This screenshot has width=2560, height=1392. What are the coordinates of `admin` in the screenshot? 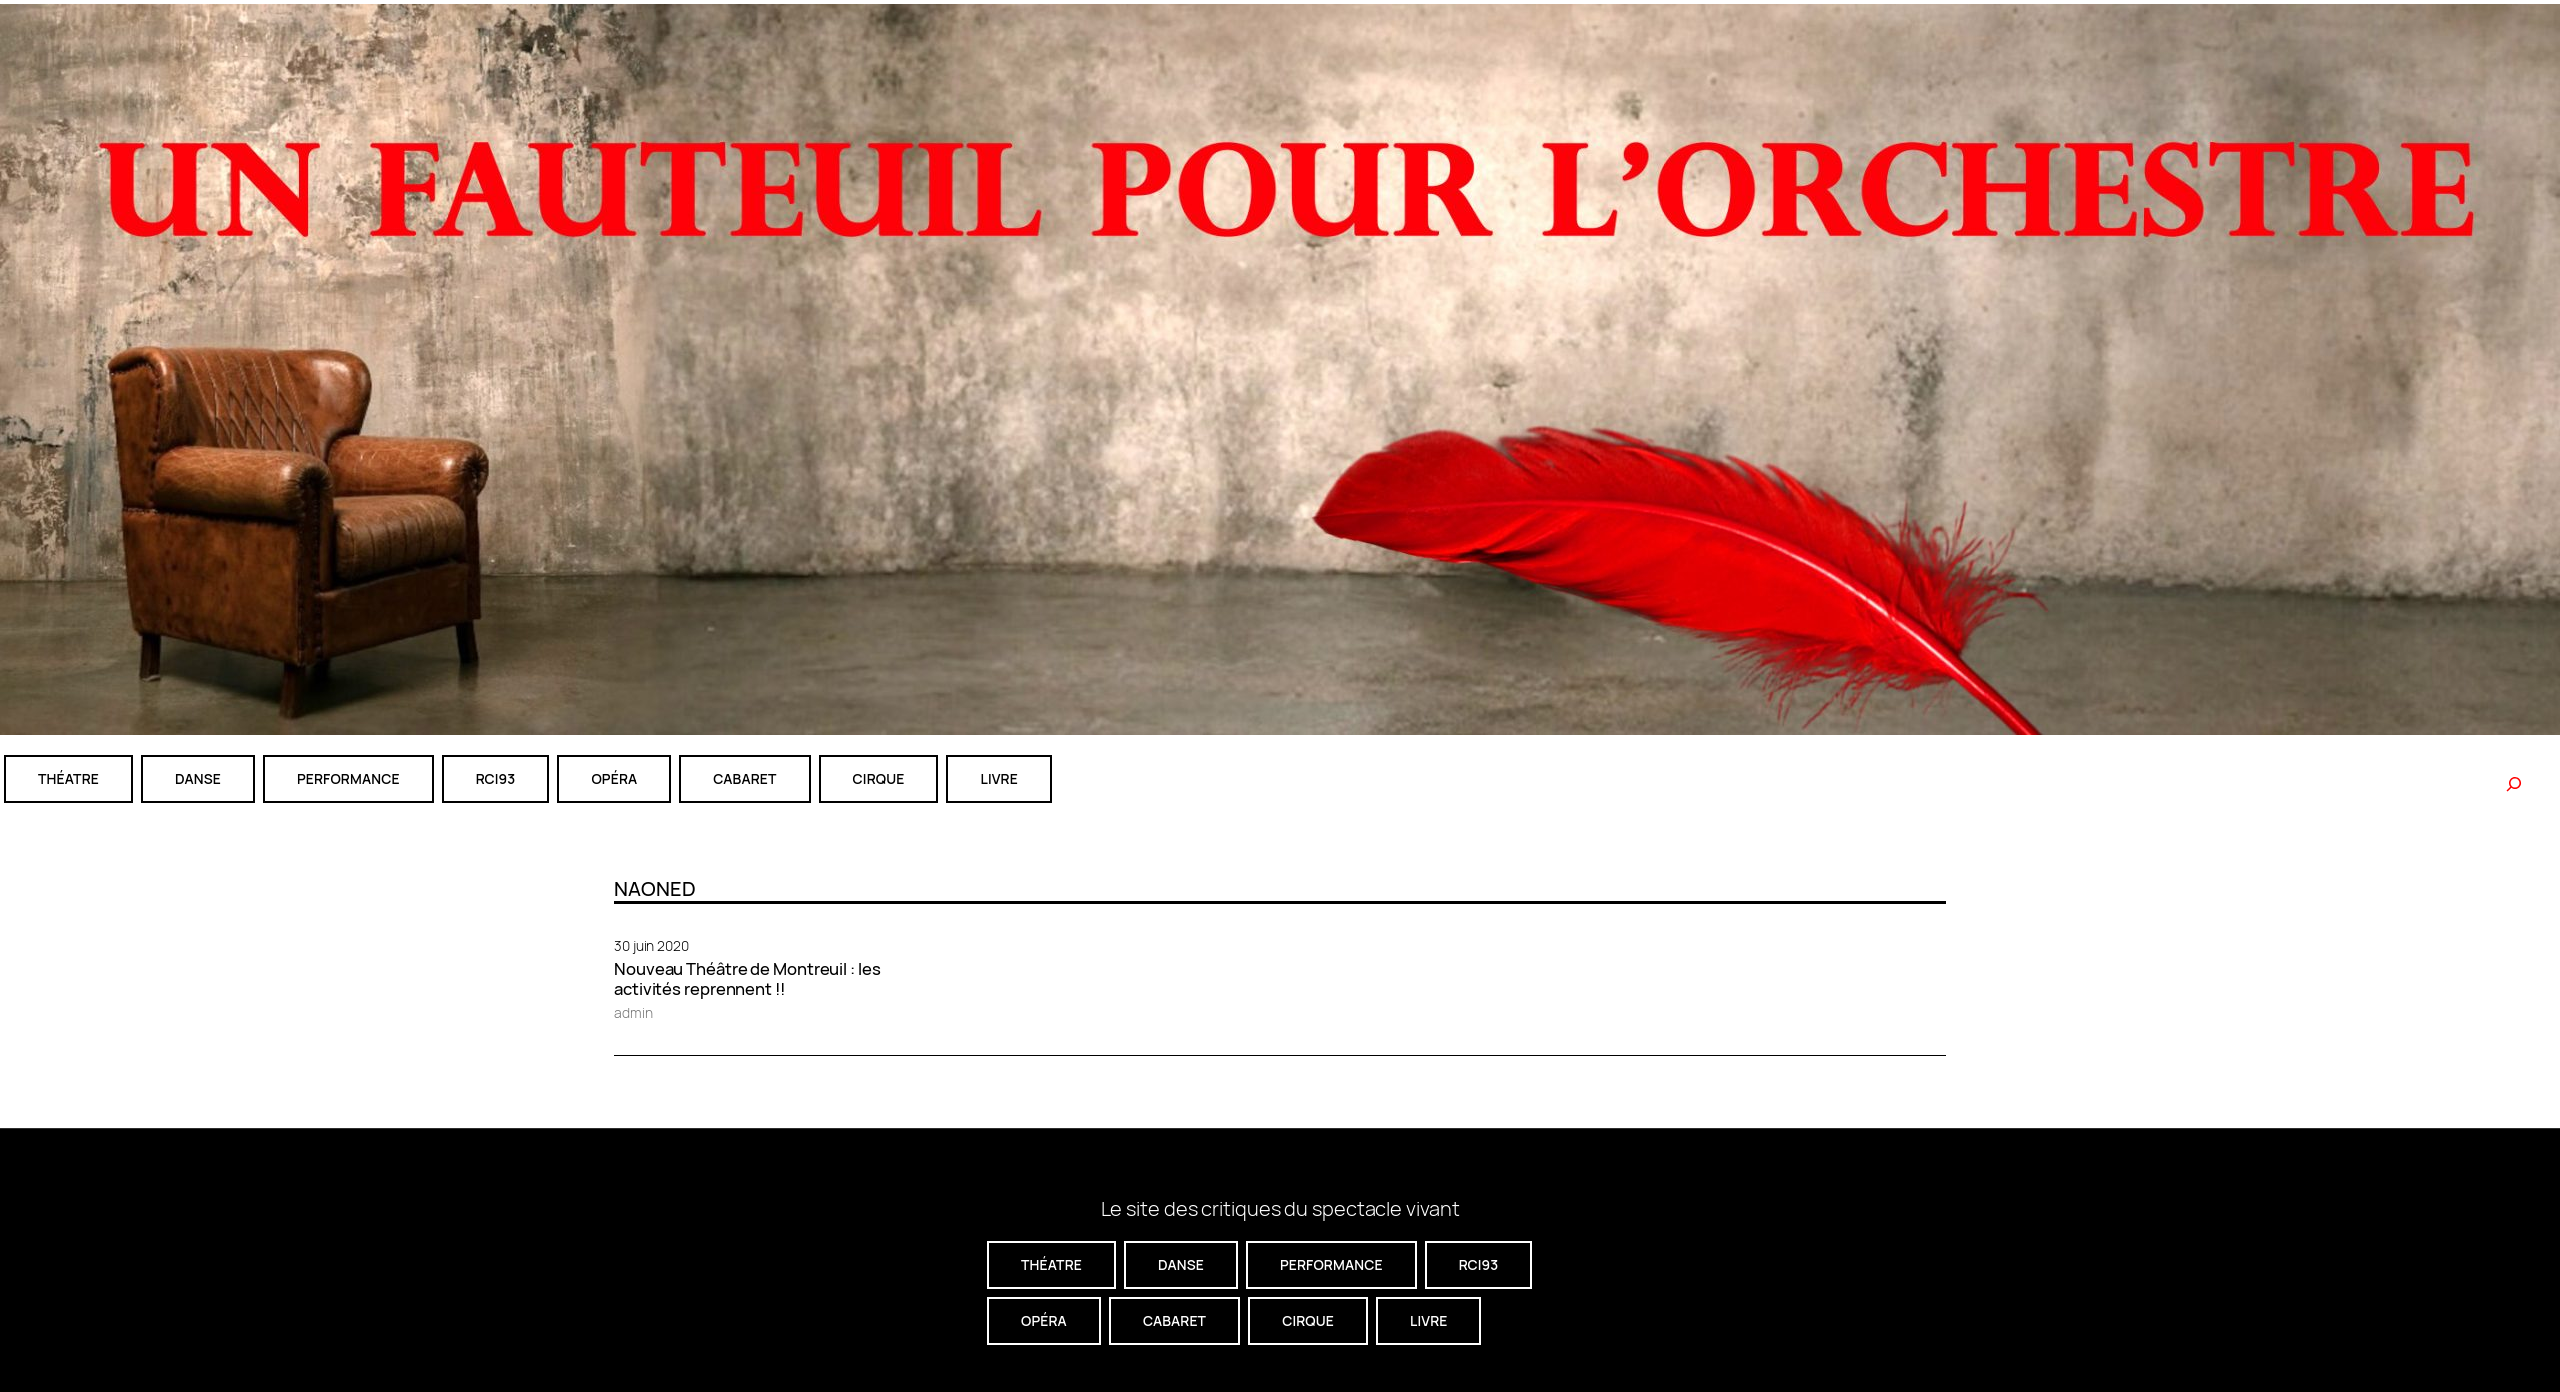 It's located at (633, 1012).